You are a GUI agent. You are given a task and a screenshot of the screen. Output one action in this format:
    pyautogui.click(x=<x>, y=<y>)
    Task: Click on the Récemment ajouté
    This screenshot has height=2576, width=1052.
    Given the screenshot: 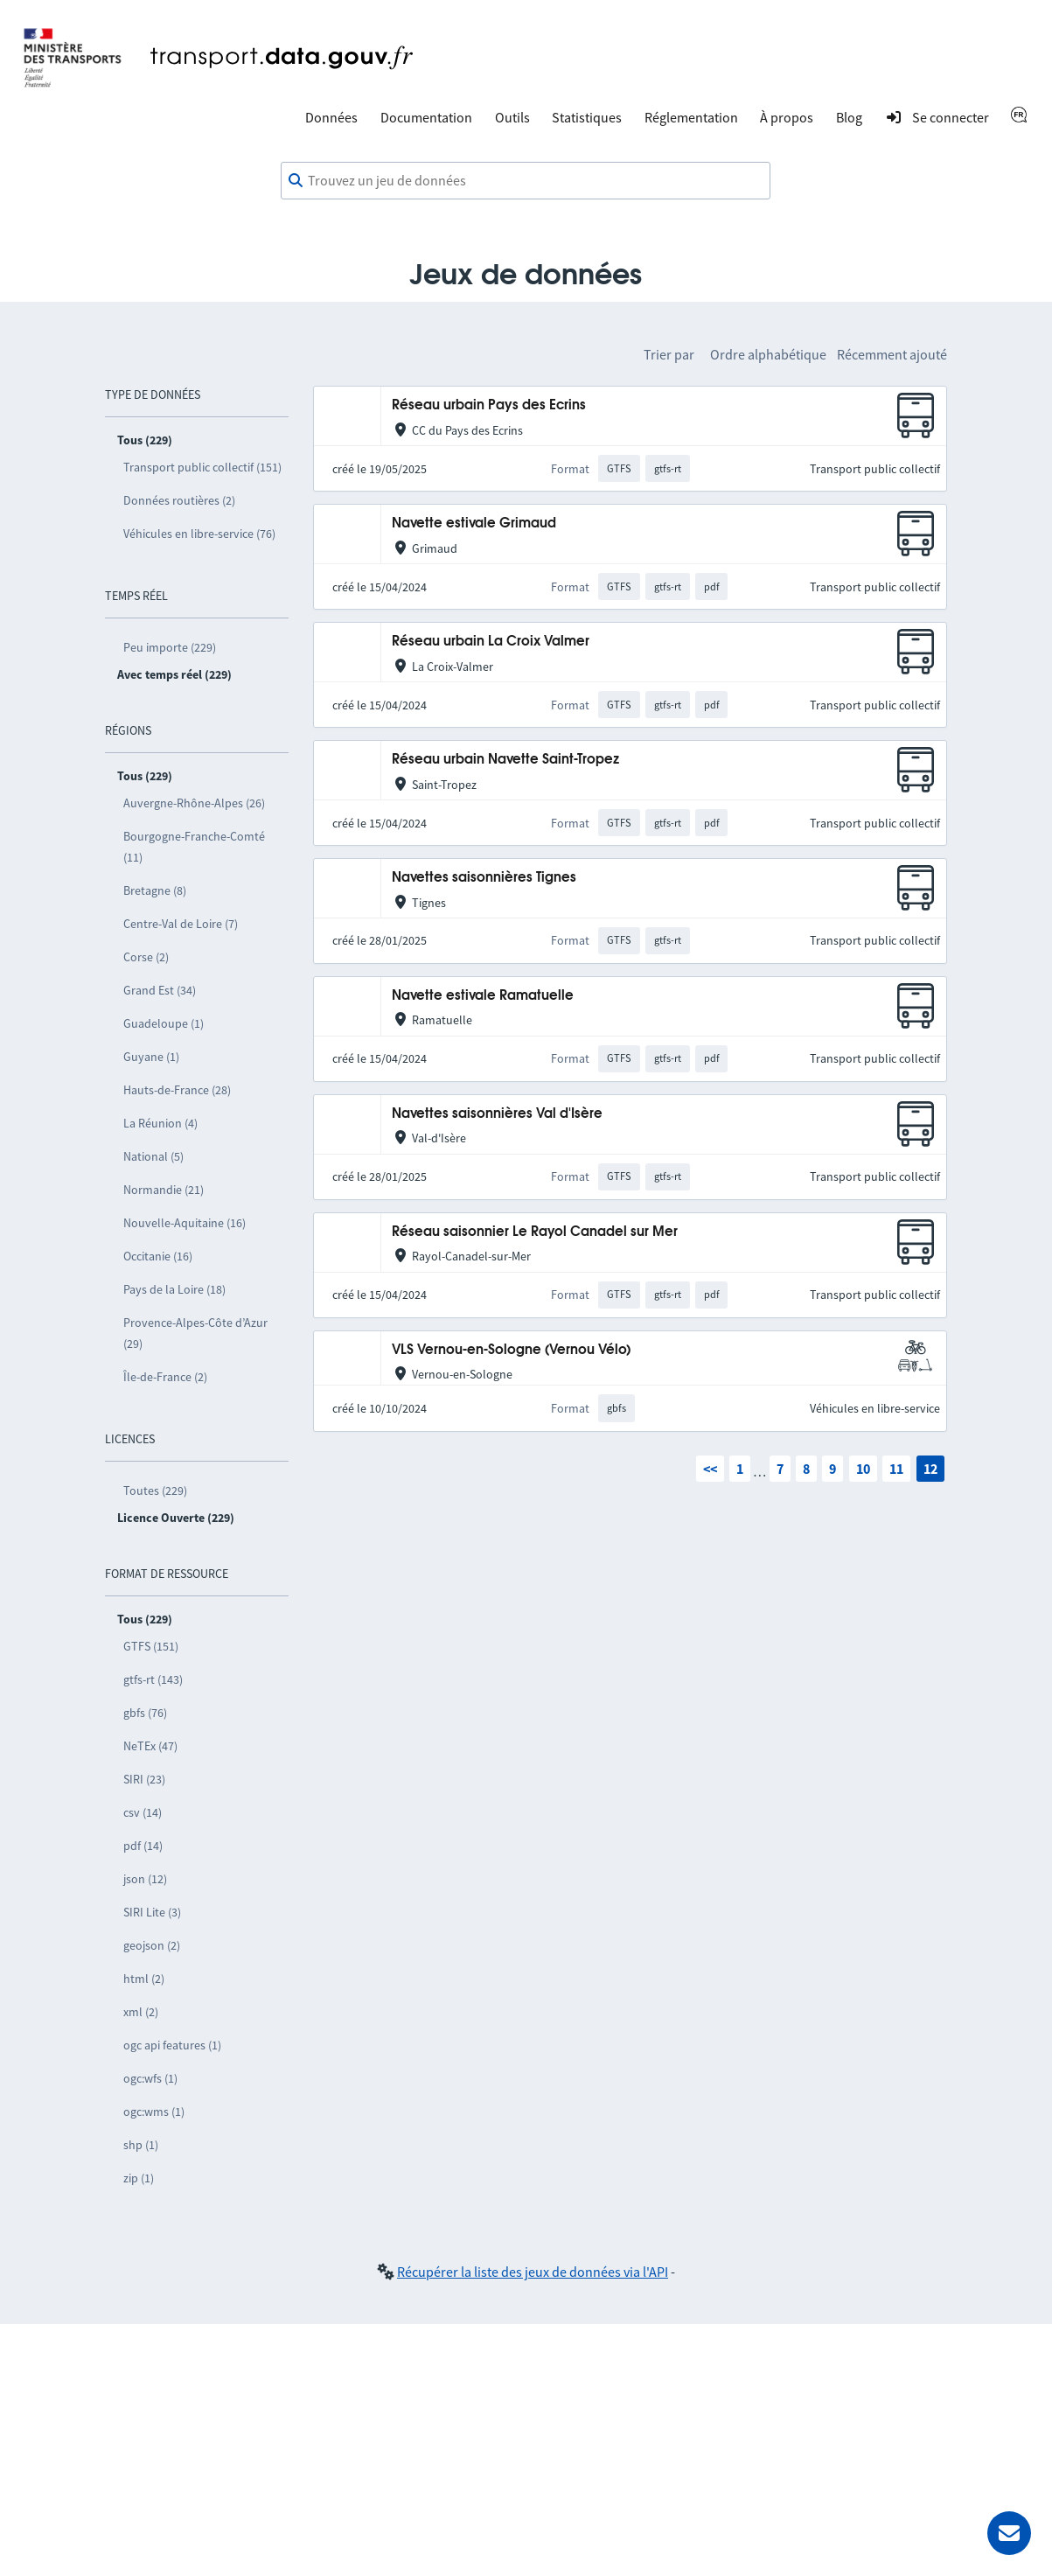 What is the action you would take?
    pyautogui.click(x=892, y=354)
    